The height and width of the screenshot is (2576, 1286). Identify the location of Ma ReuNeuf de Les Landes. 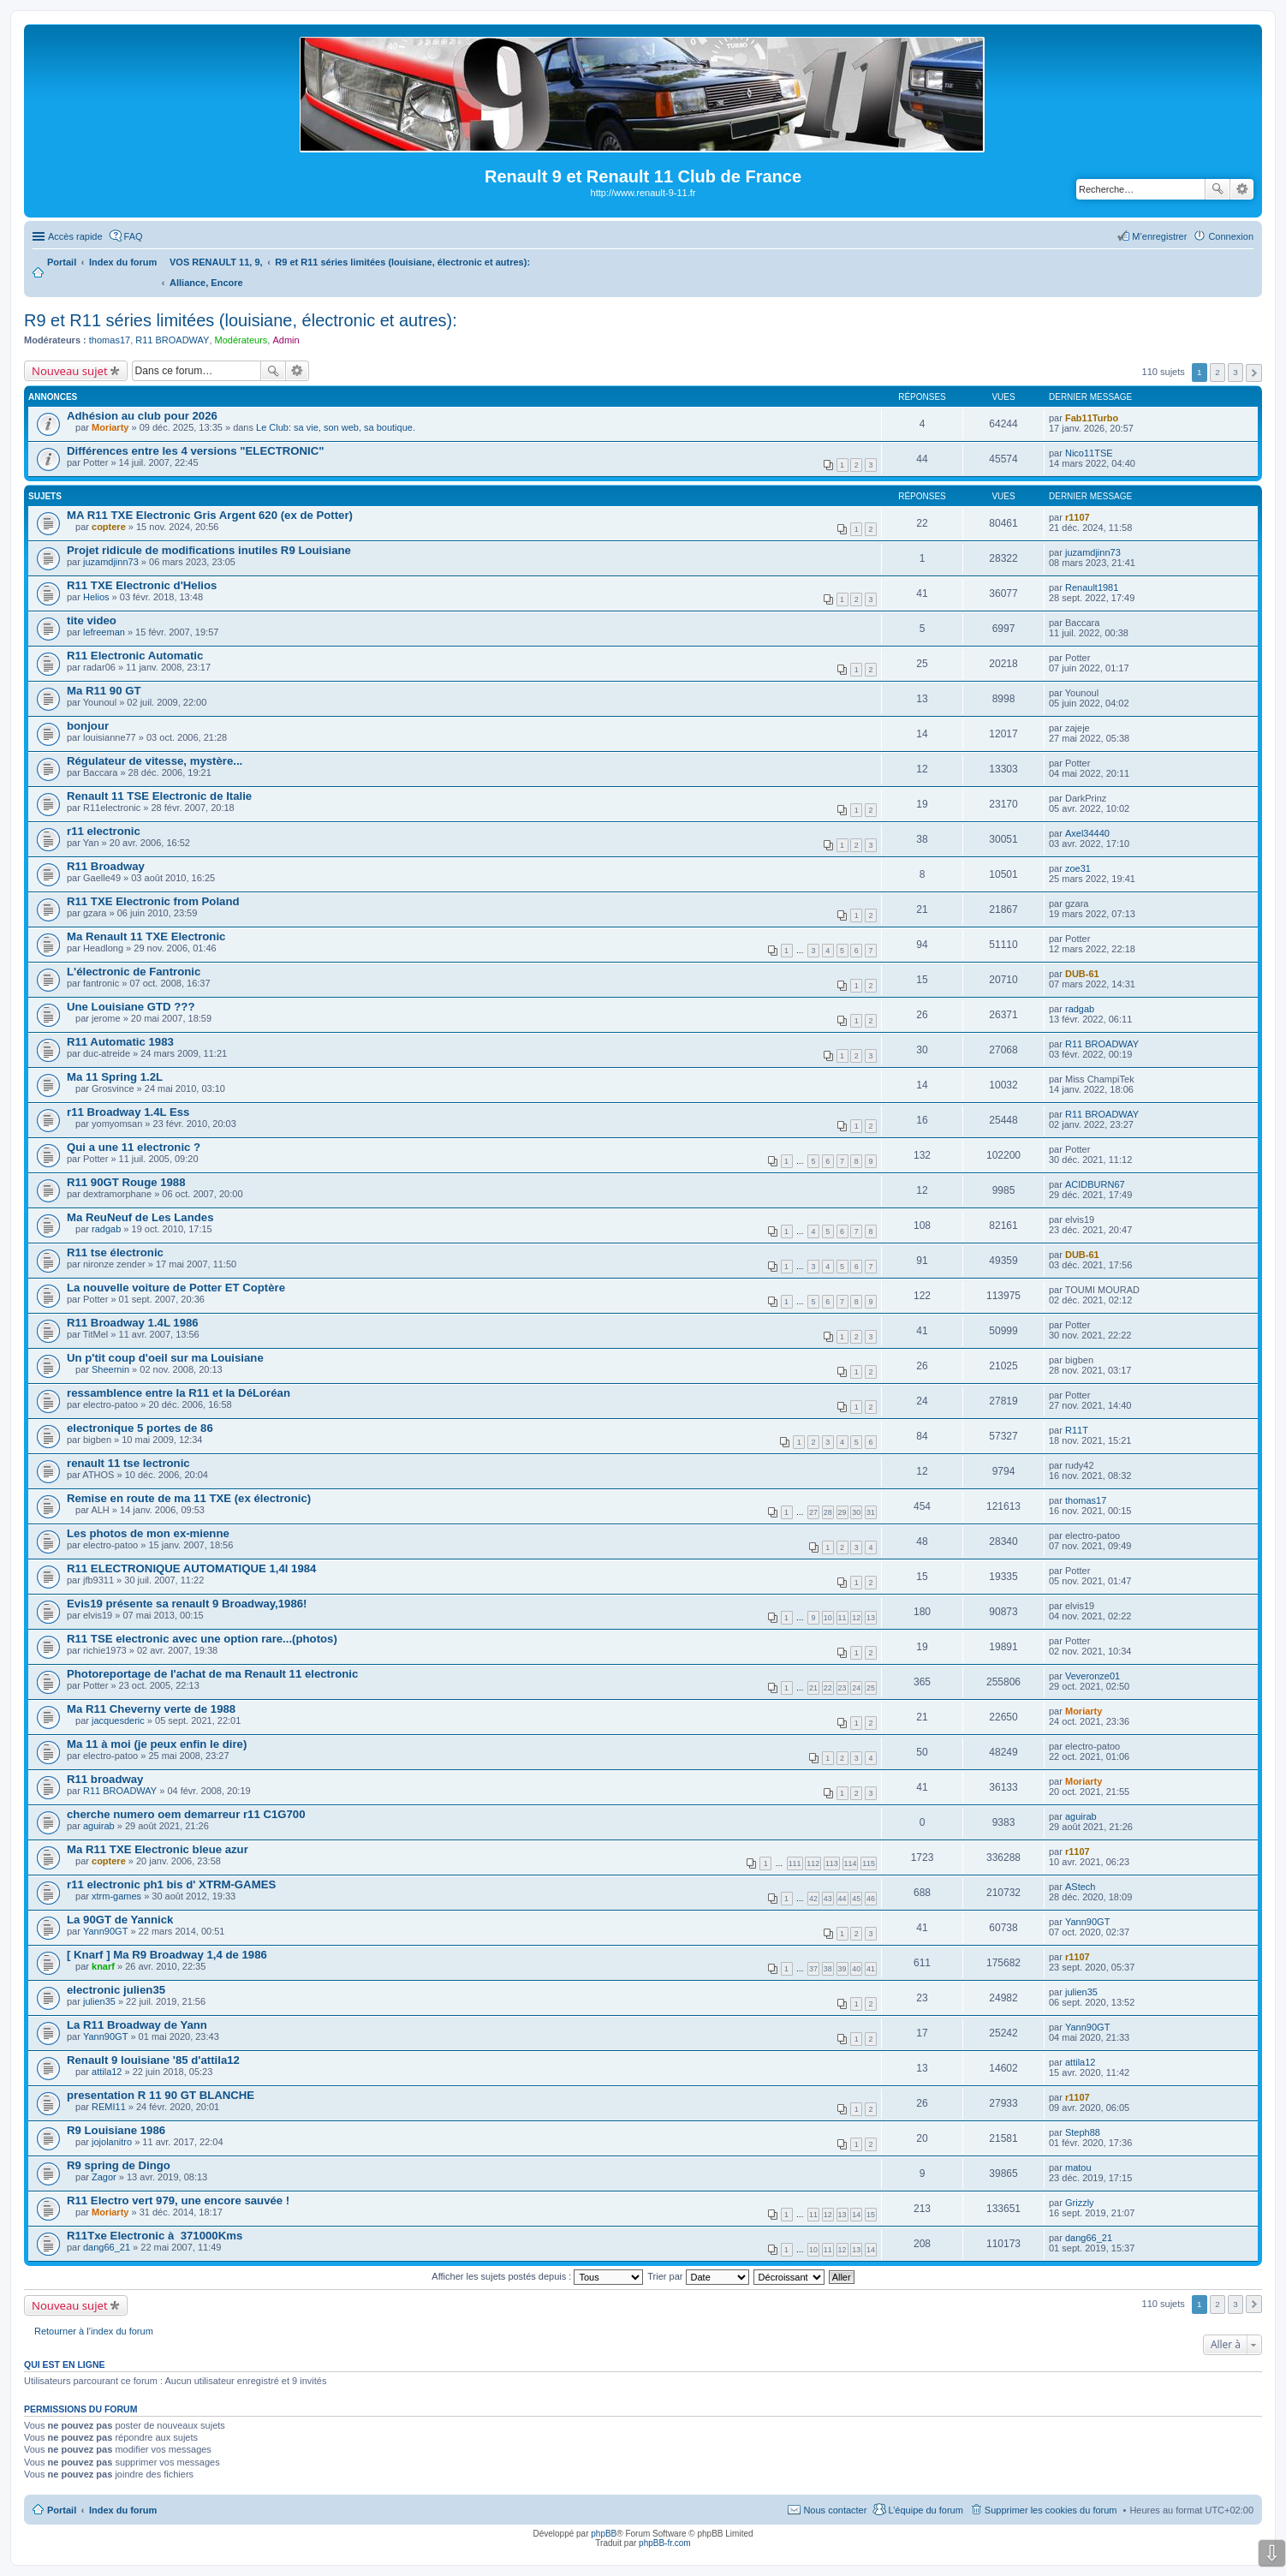
(140, 1217).